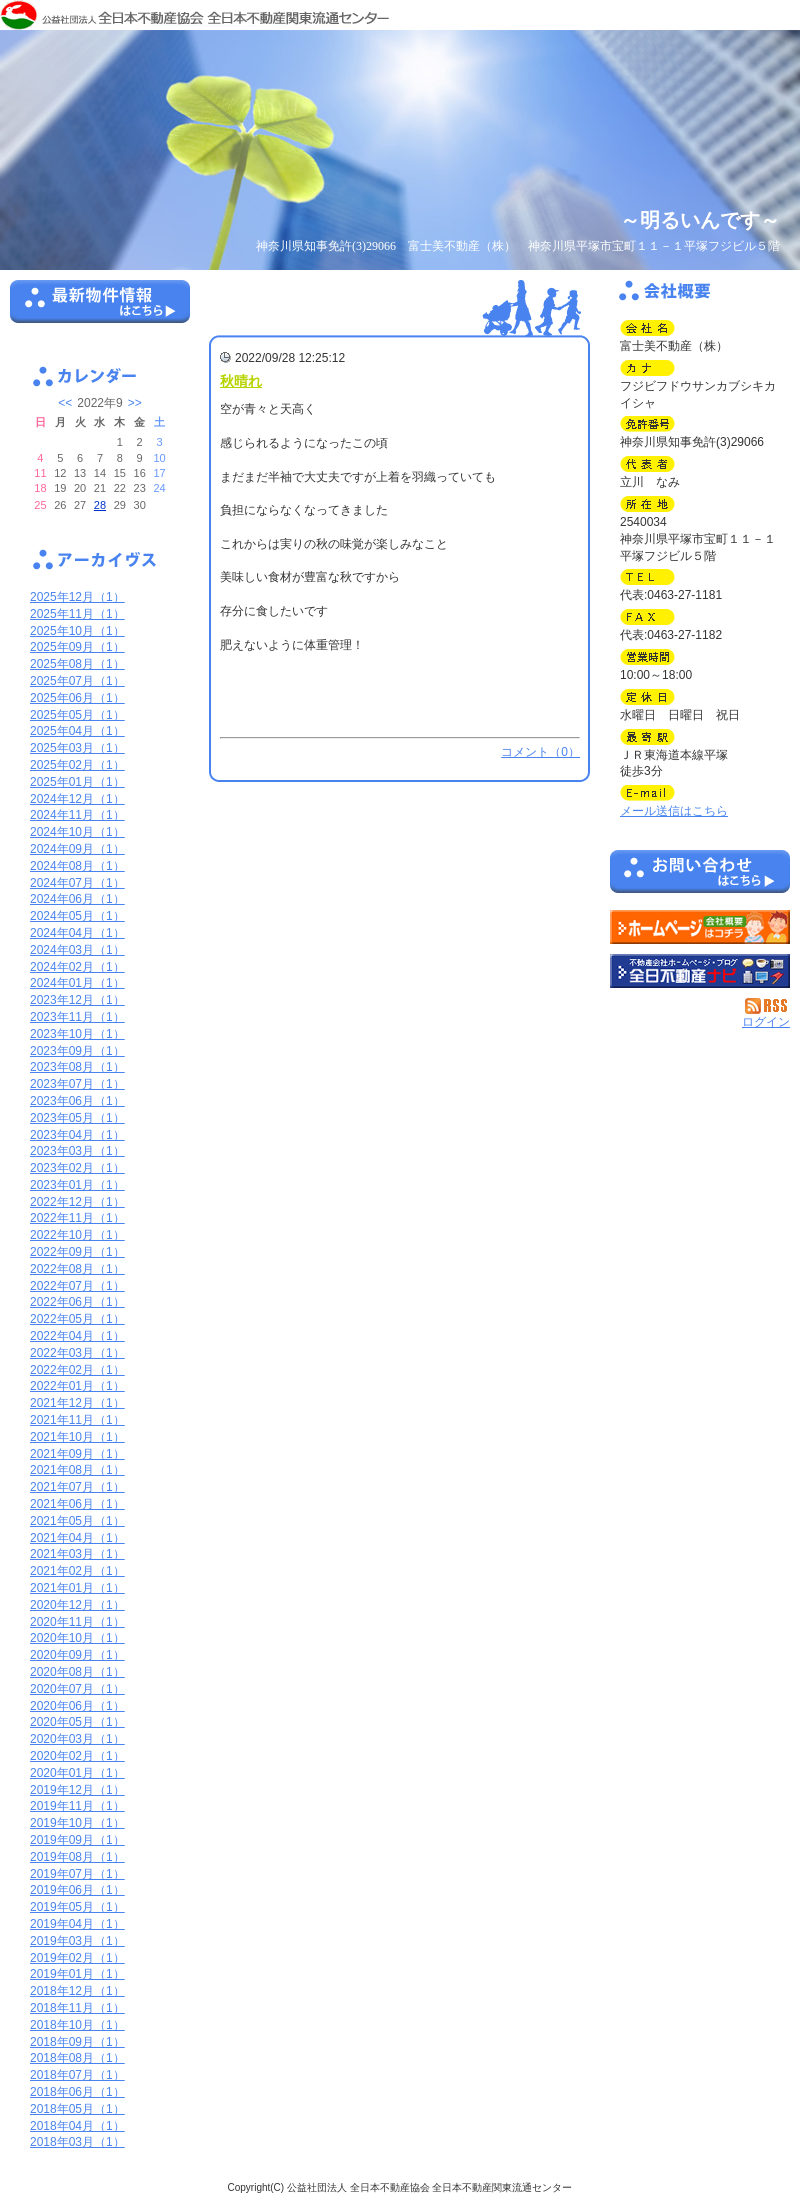 The height and width of the screenshot is (2205, 800). I want to click on 2018年04月（1）, so click(77, 2126).